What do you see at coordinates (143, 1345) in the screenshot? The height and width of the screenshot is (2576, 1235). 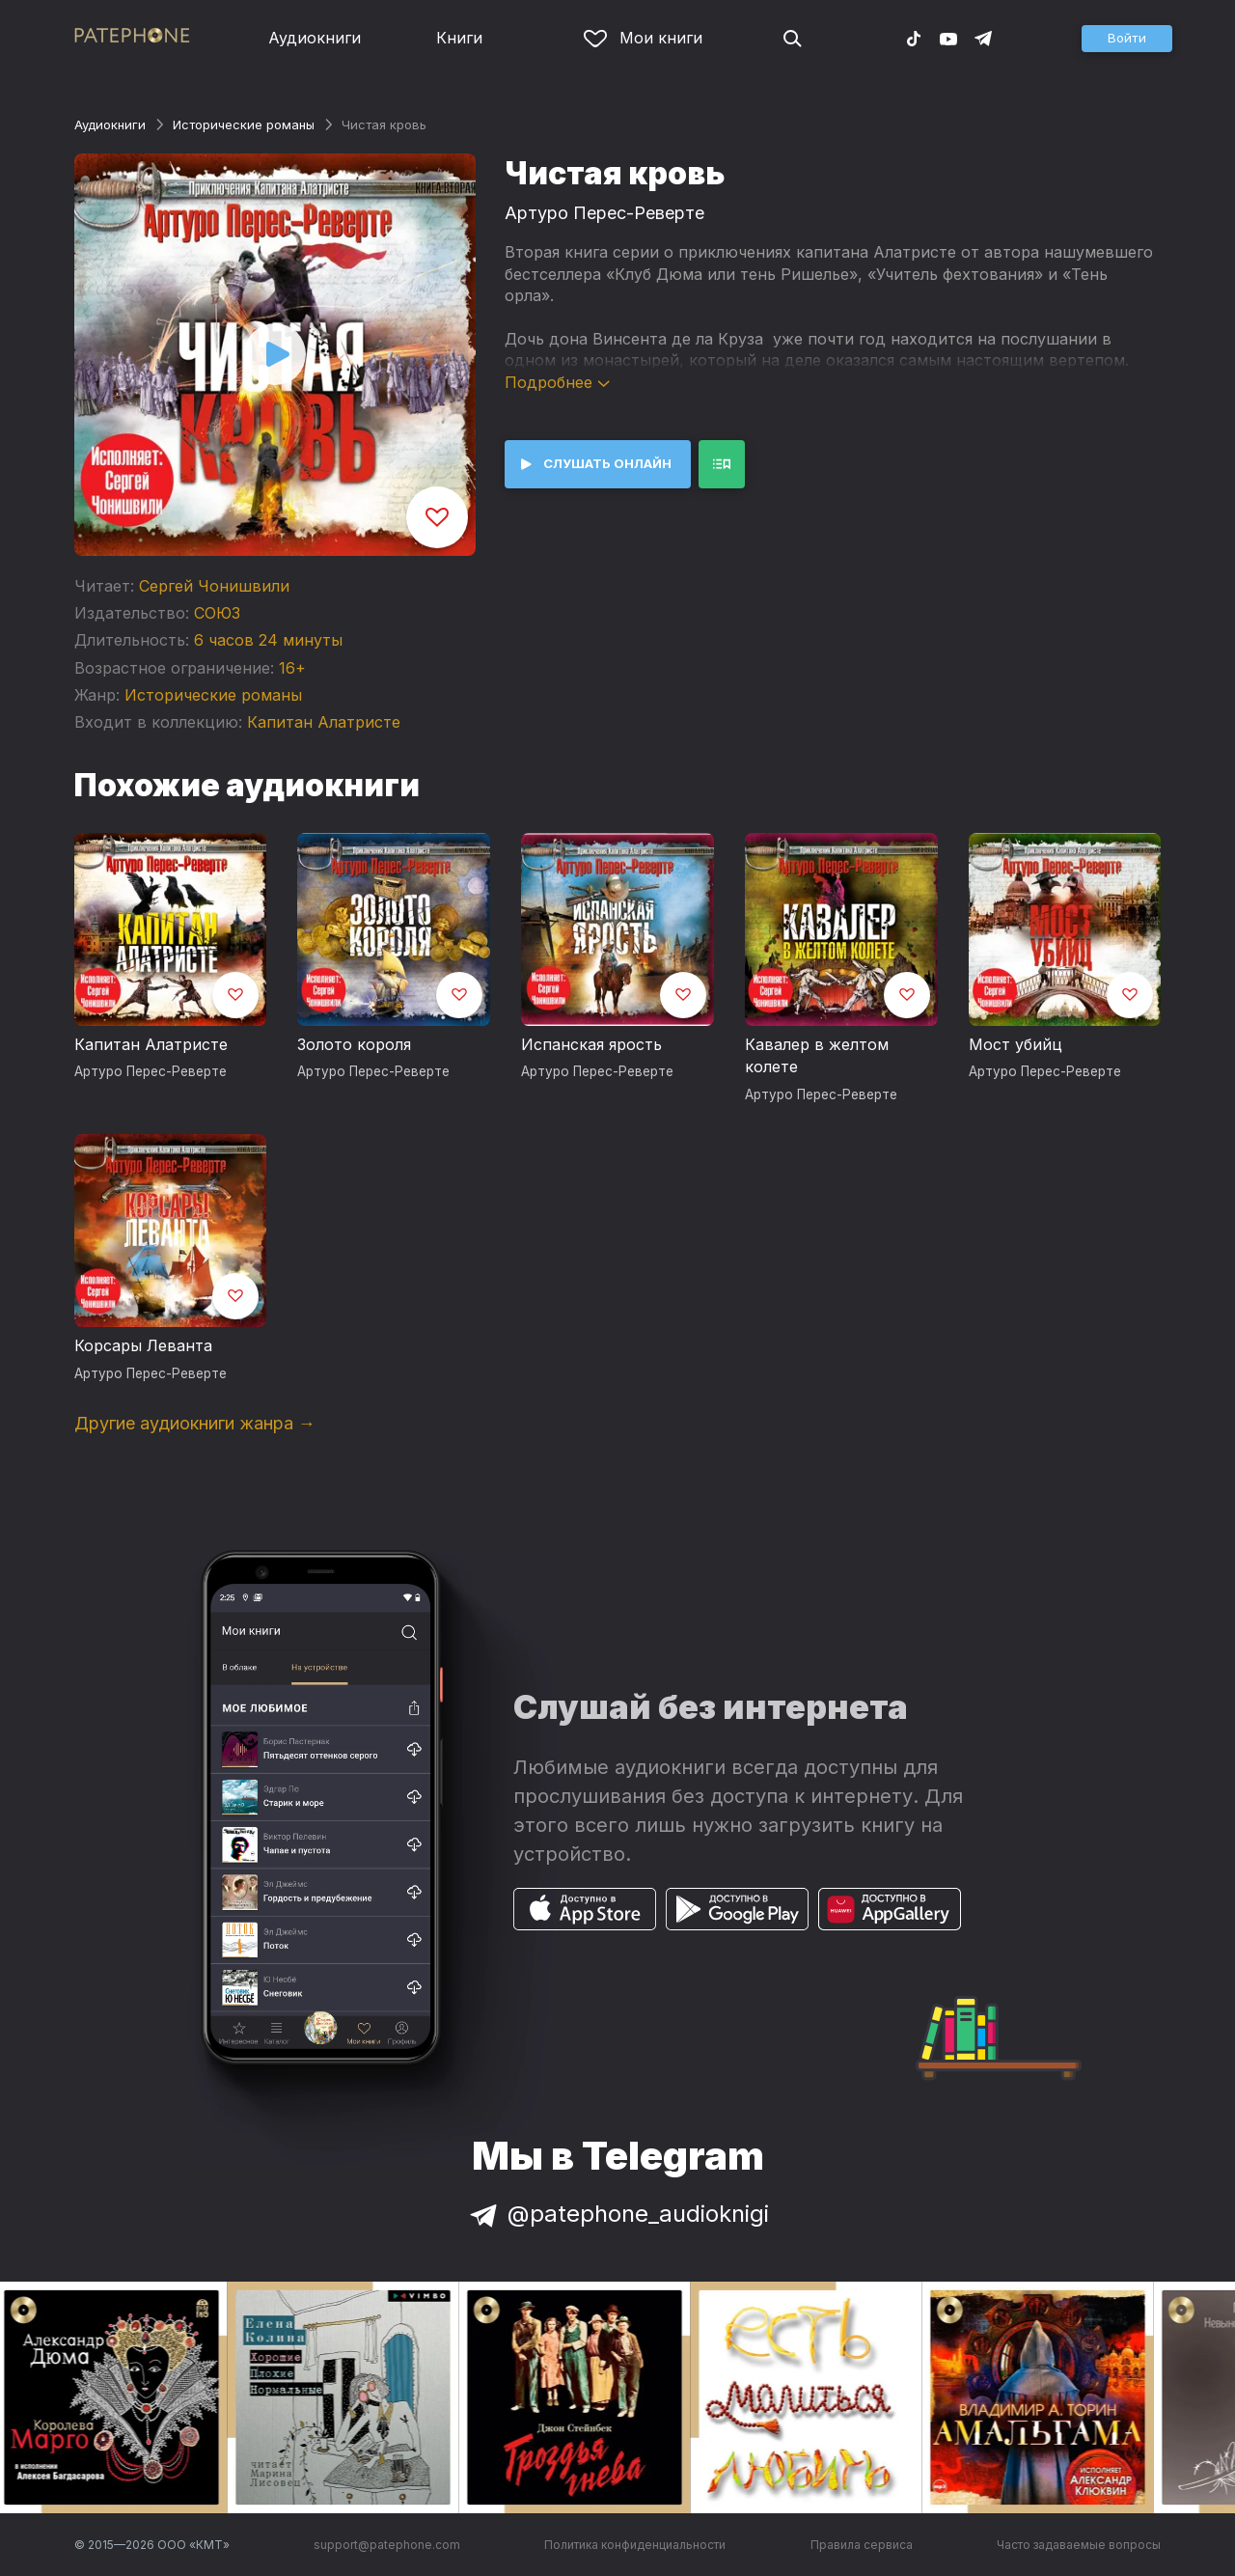 I see `Корсары Леванта` at bounding box center [143, 1345].